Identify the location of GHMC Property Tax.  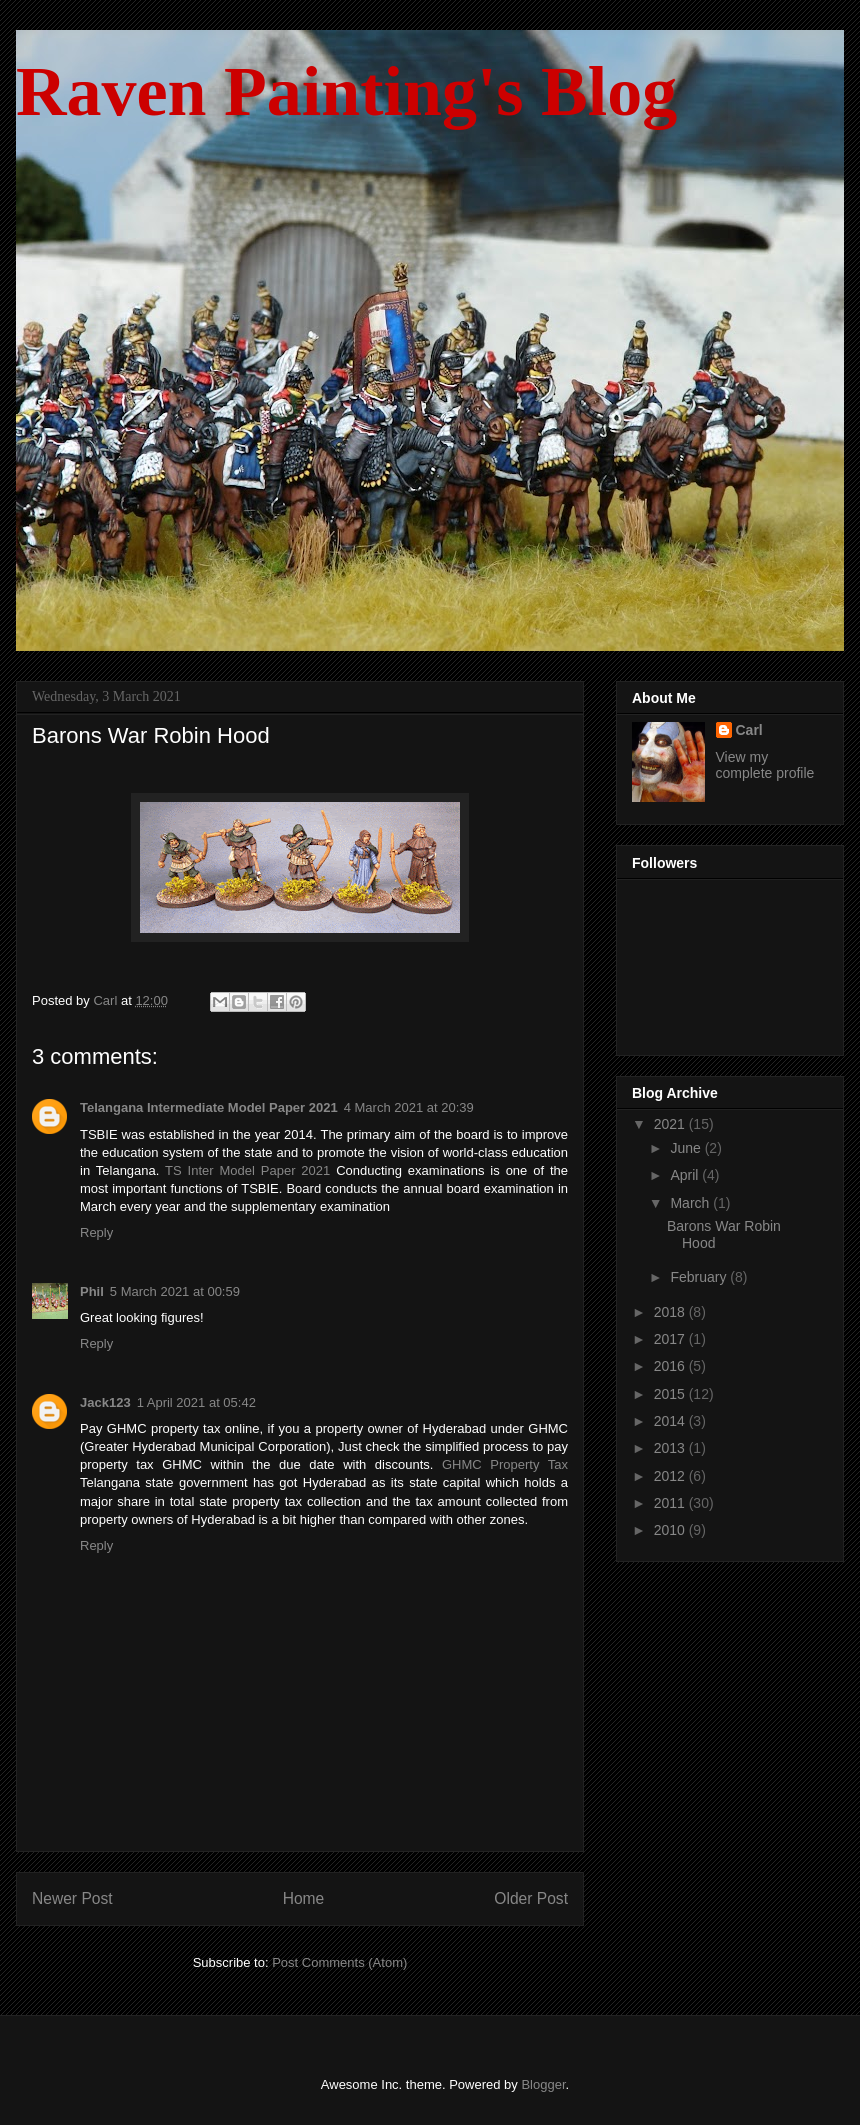
(505, 1464).